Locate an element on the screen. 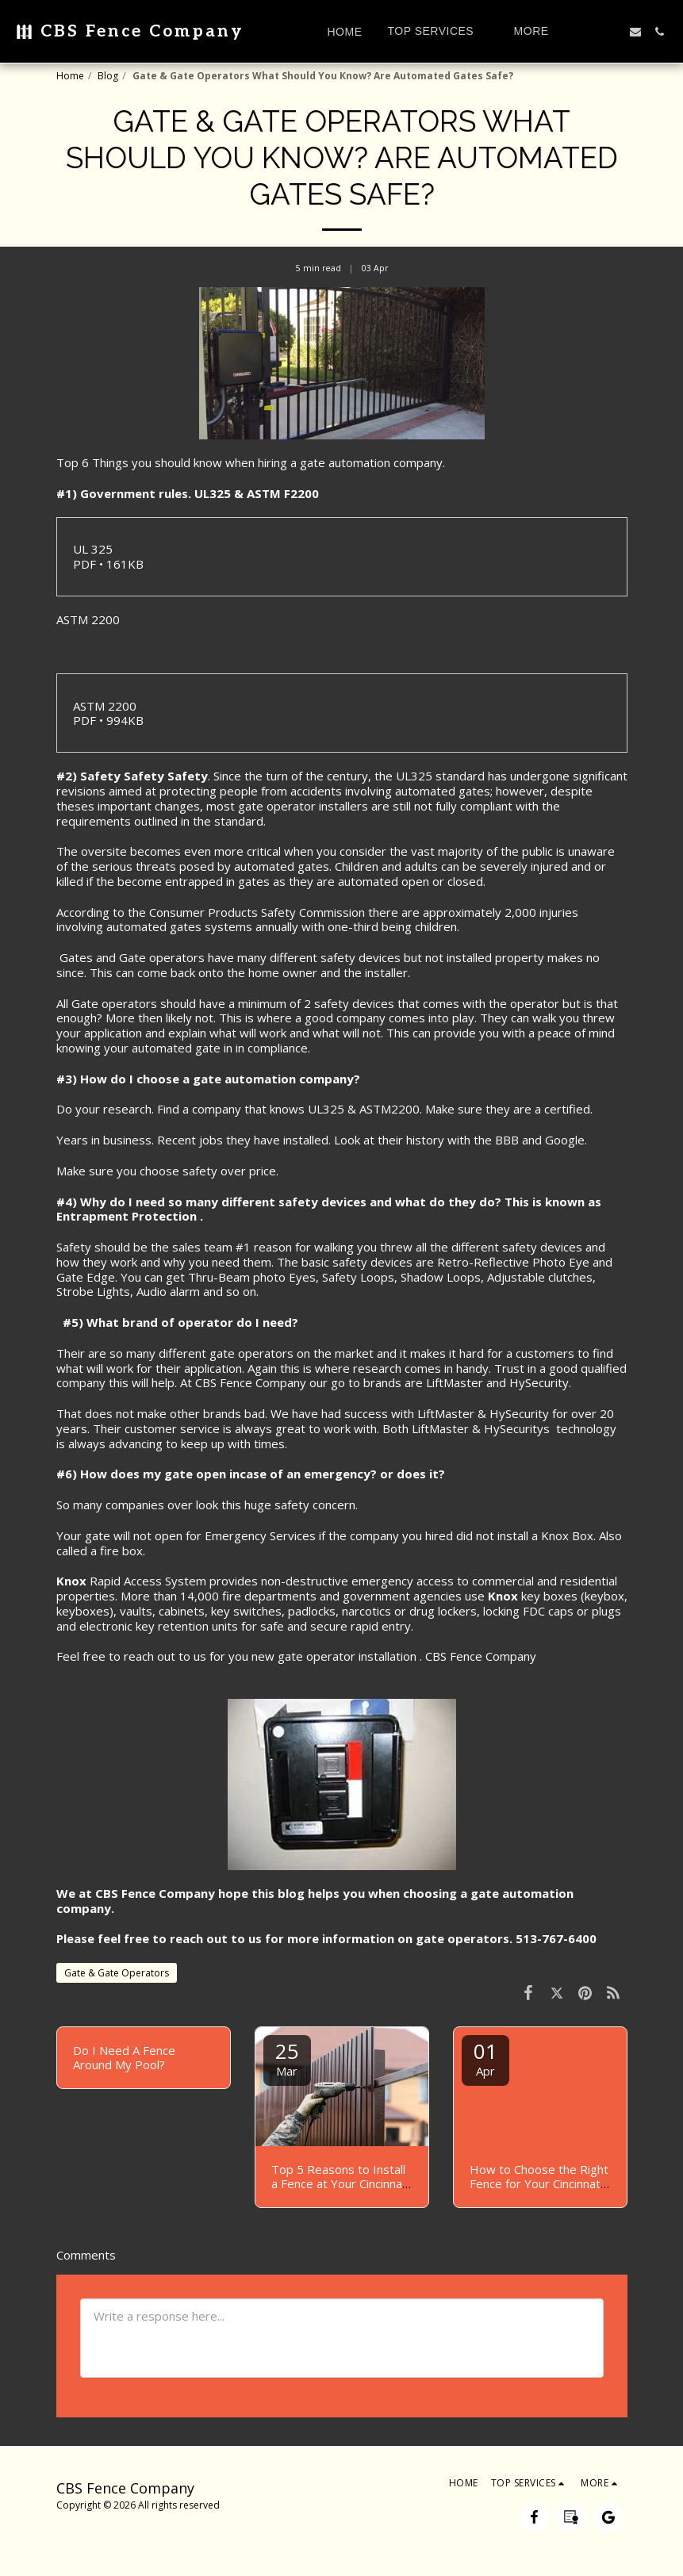  01 is located at coordinates (485, 2058).